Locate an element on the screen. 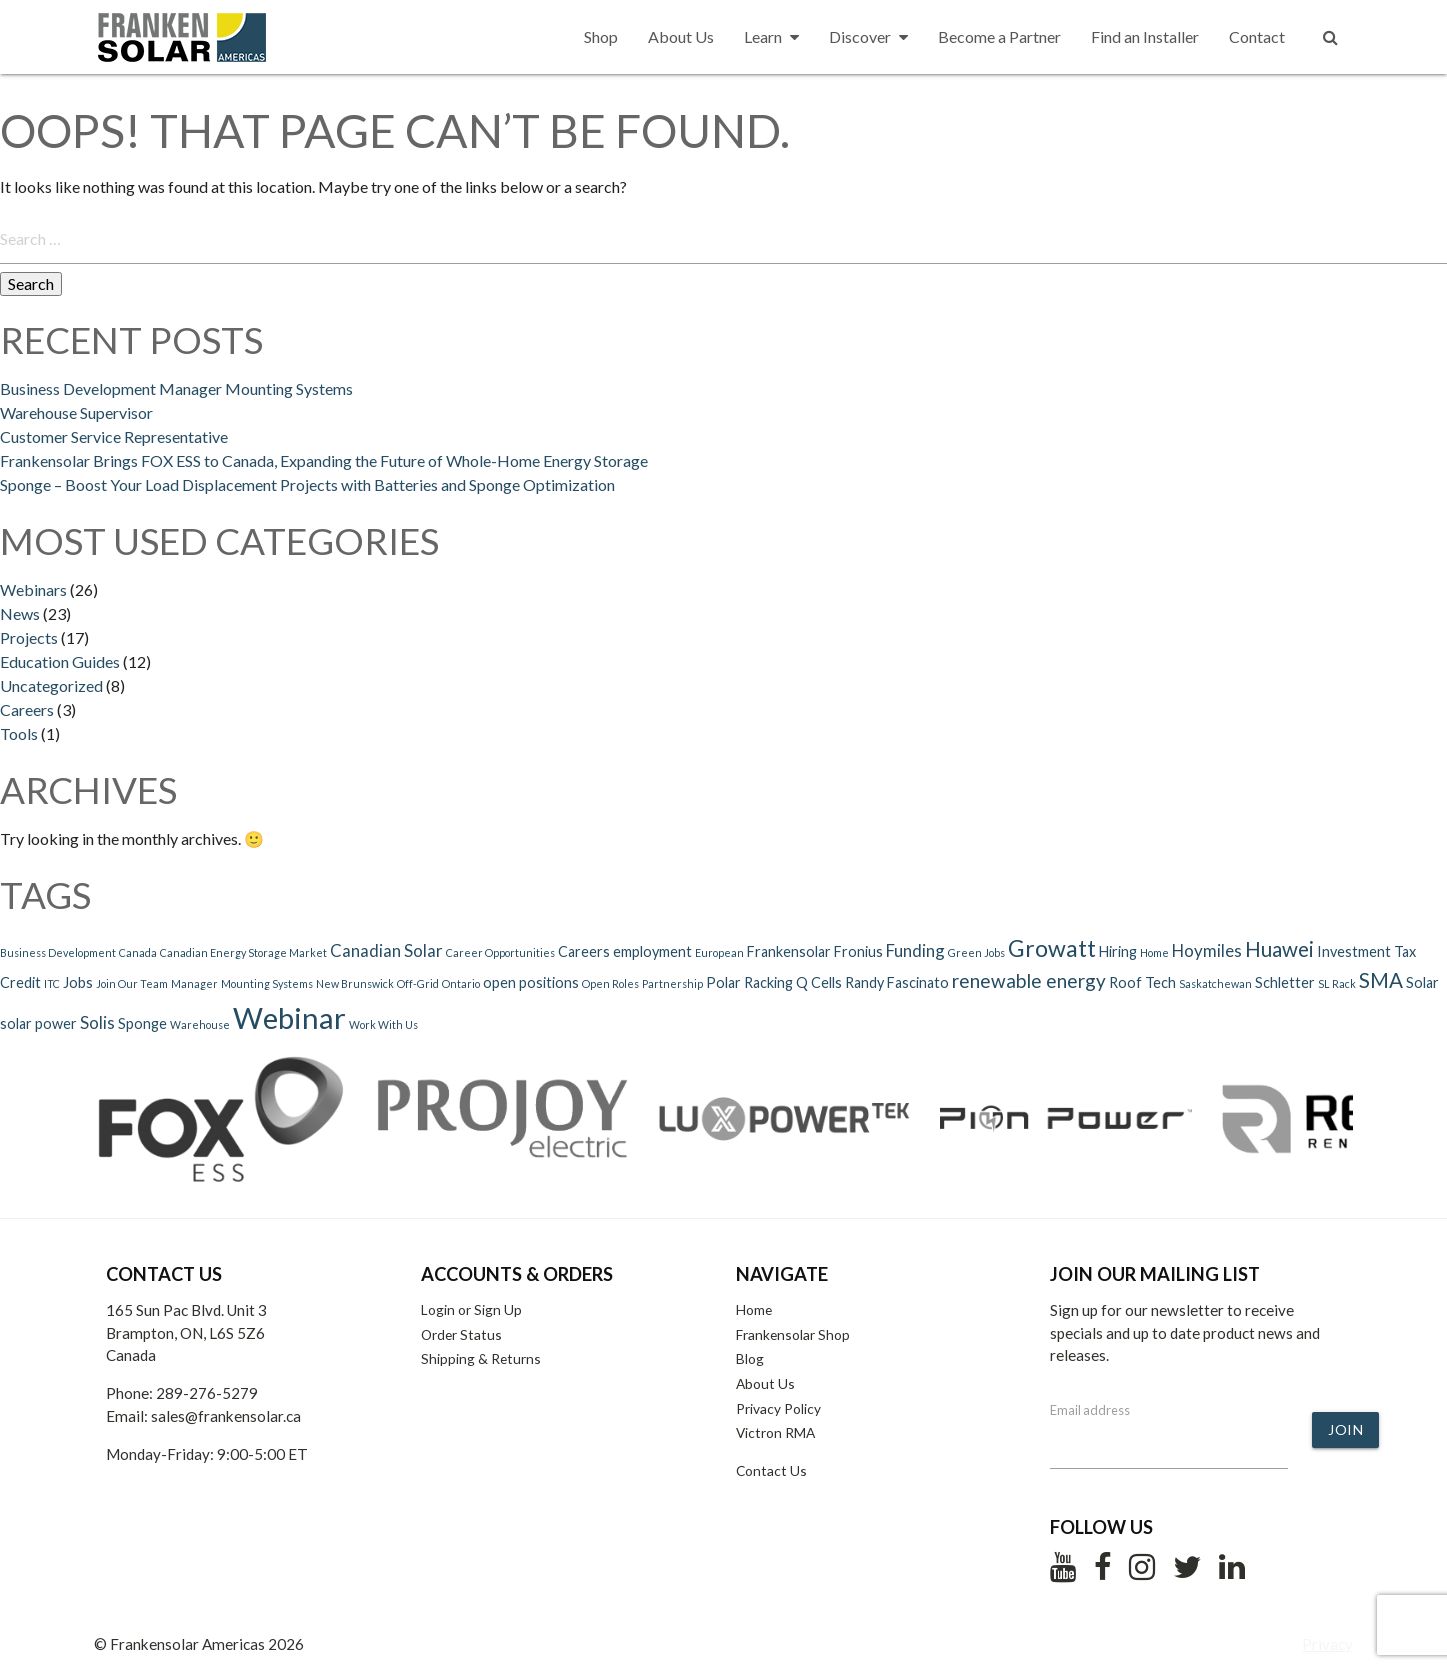 The image size is (1447, 1669). Careers is located at coordinates (27, 709).